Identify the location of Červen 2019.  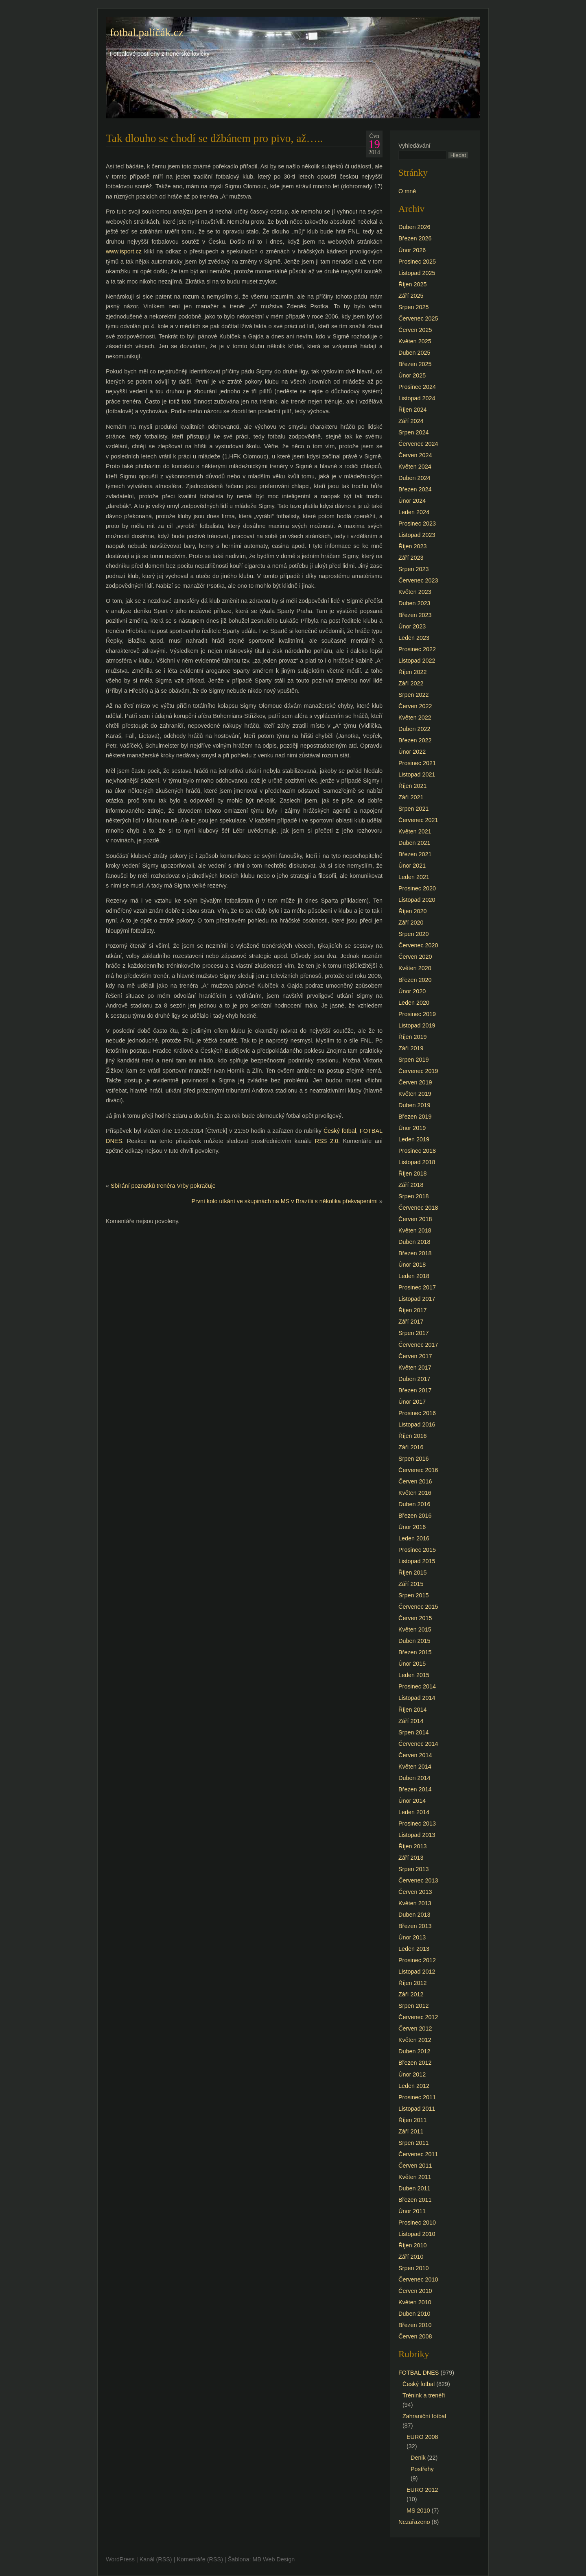
(415, 1082).